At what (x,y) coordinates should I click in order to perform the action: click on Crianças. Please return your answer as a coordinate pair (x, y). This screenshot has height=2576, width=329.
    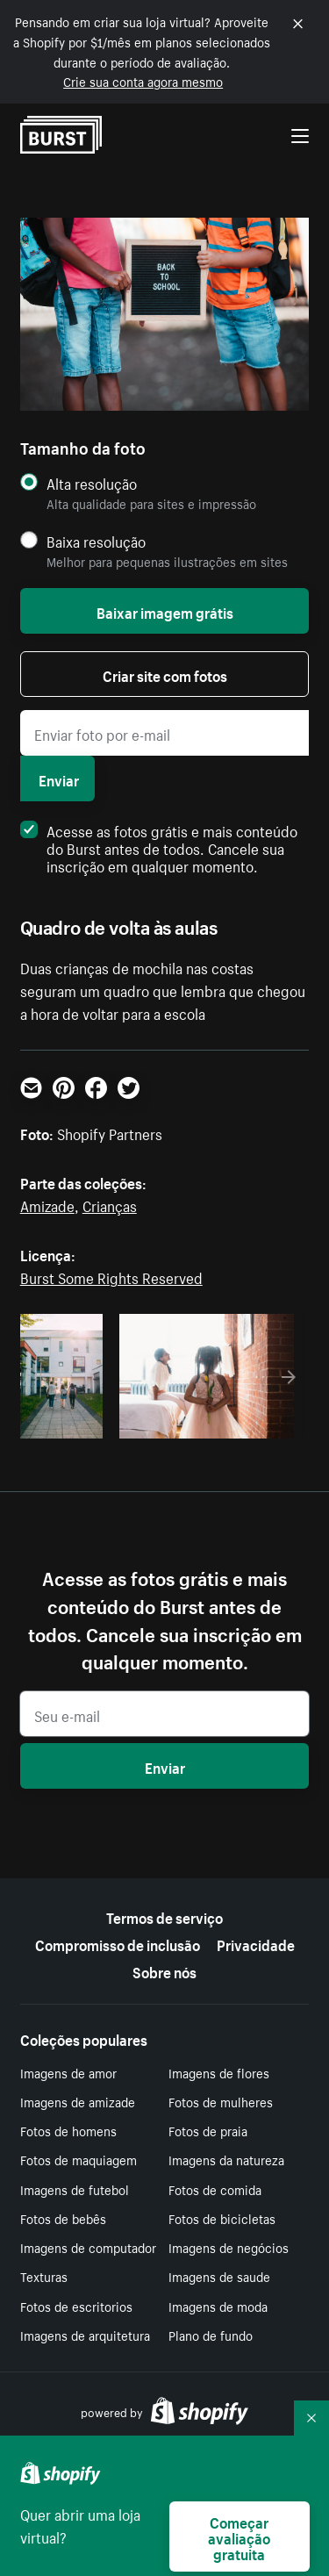
    Looking at the image, I should click on (109, 1204).